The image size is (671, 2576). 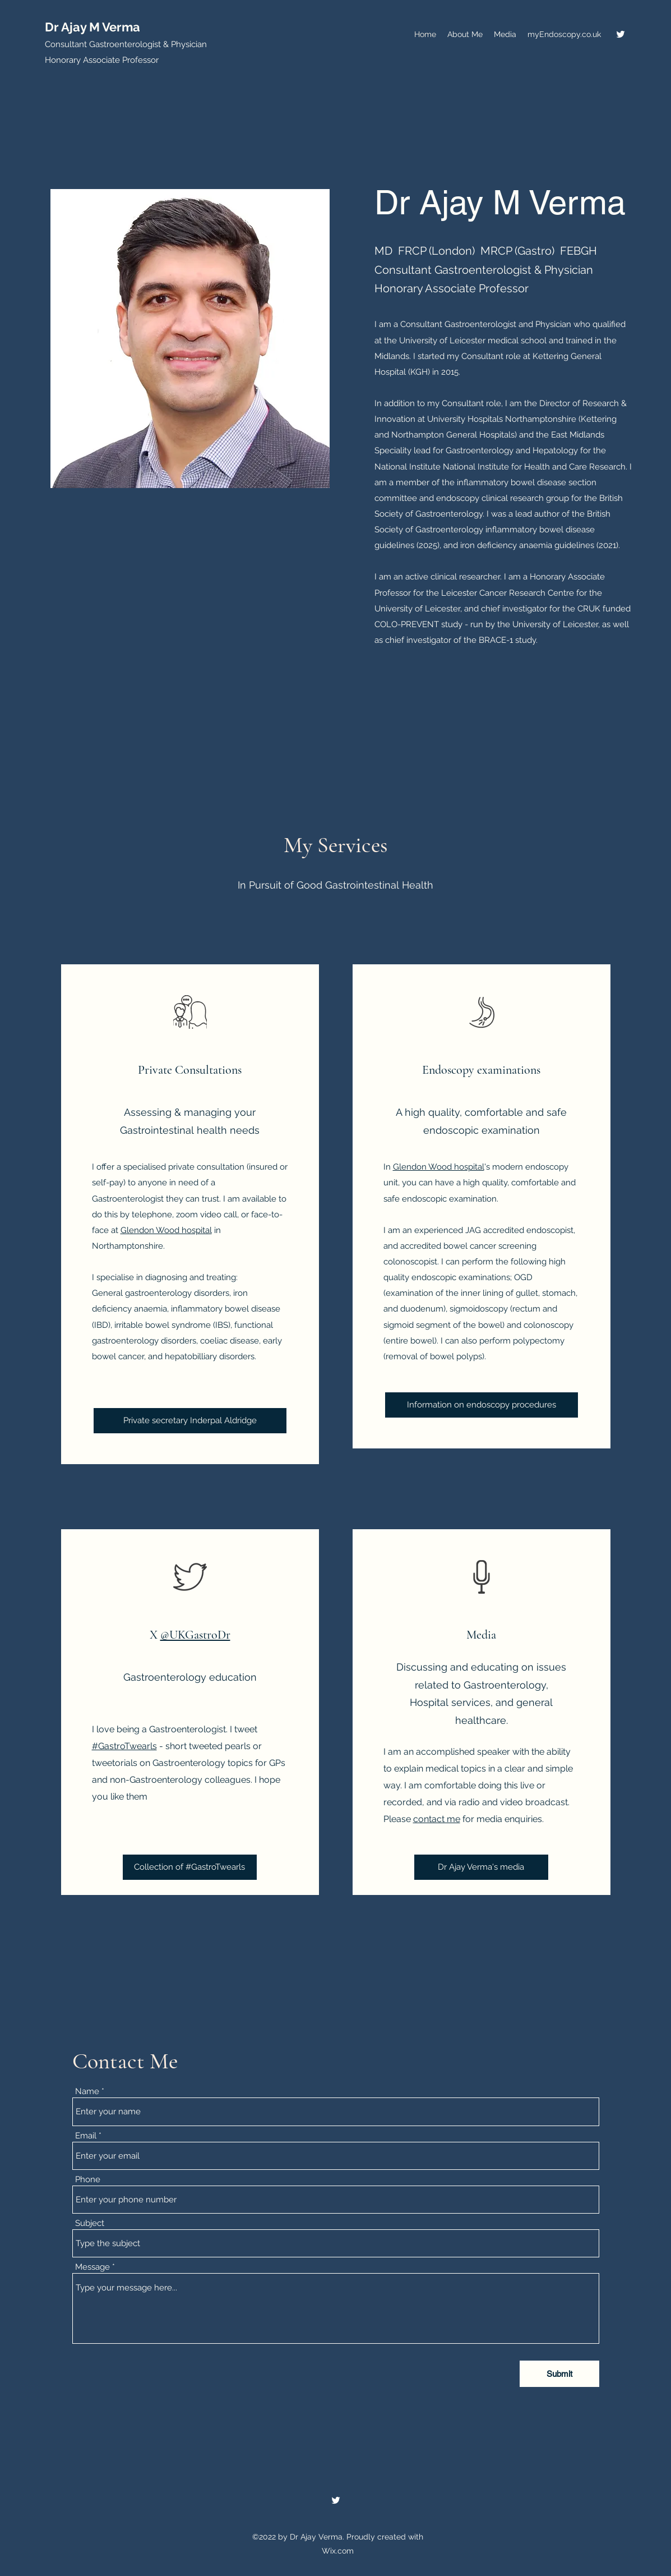 What do you see at coordinates (481, 1405) in the screenshot?
I see `[Information on endoscopy procedures]` at bounding box center [481, 1405].